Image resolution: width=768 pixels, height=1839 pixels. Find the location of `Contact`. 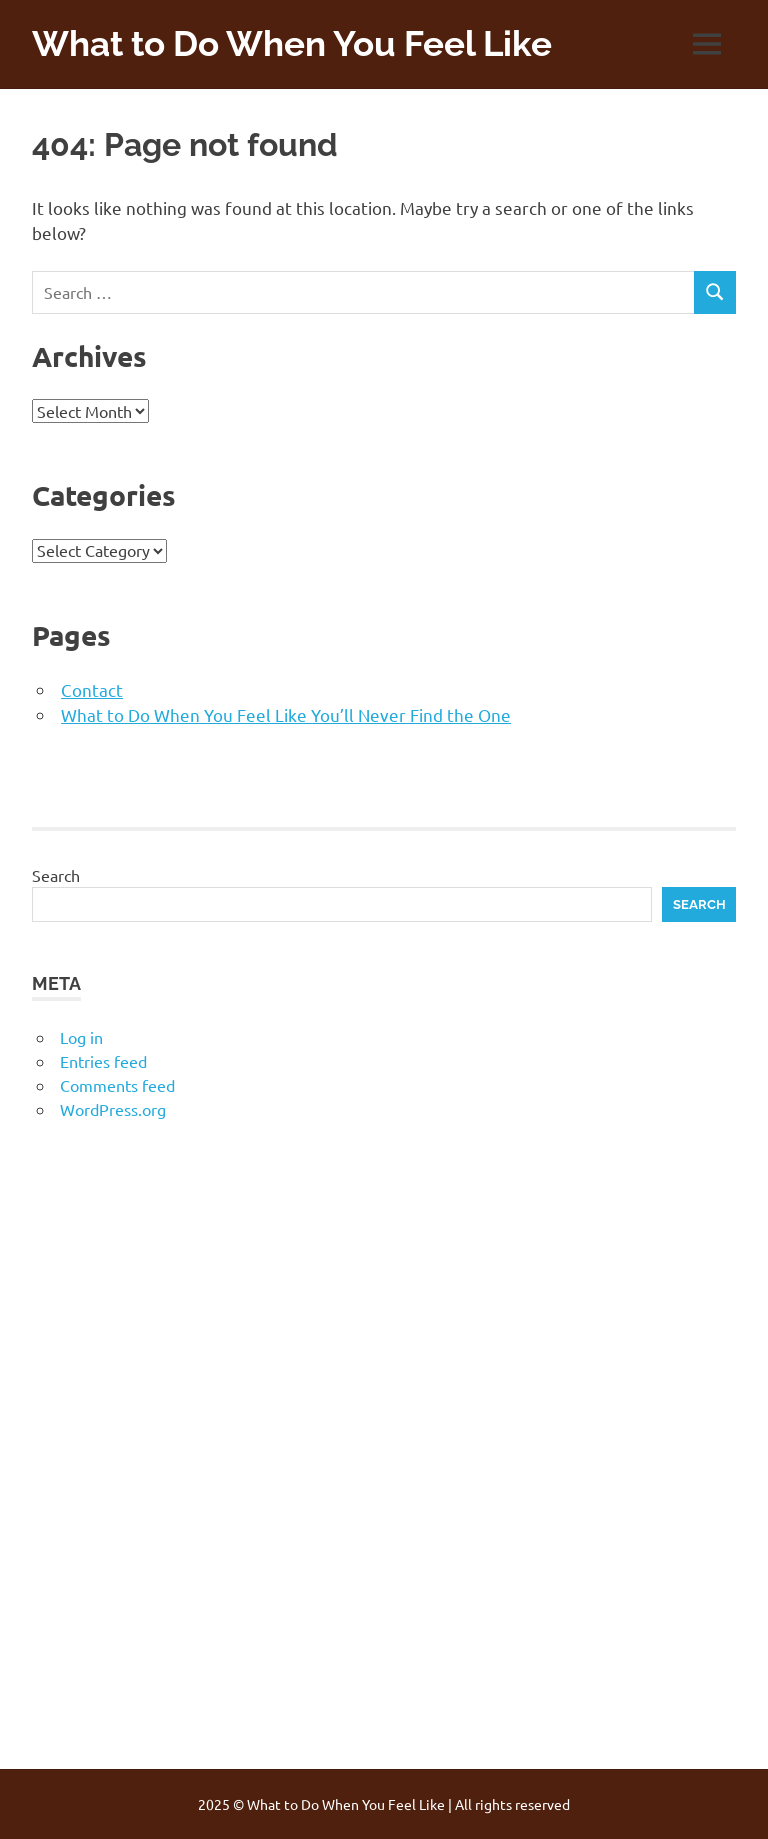

Contact is located at coordinates (92, 689).